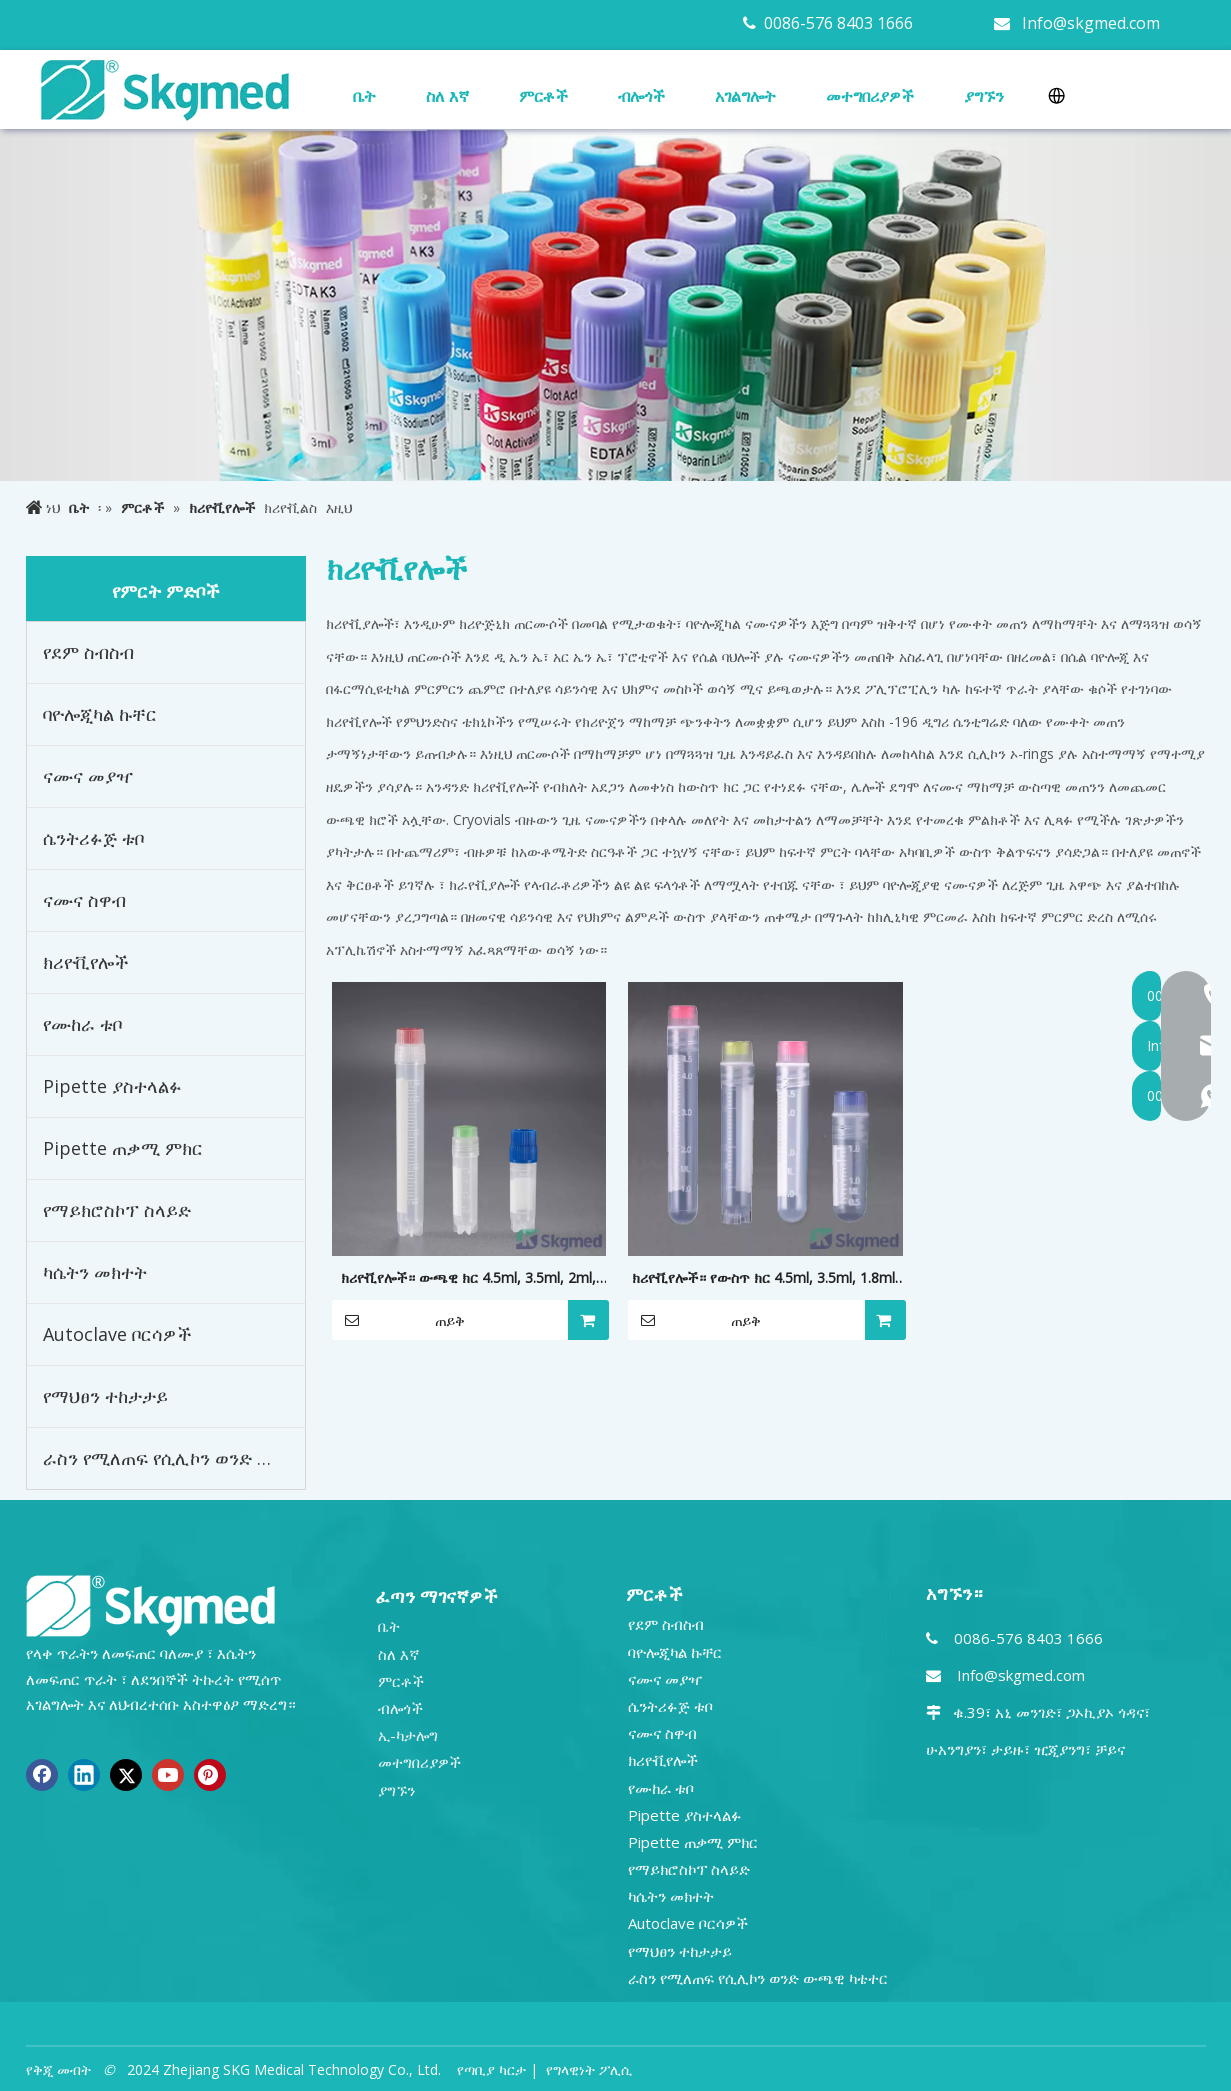 Image resolution: width=1231 pixels, height=2091 pixels. Describe the element at coordinates (396, 1790) in the screenshot. I see `ያግኙን` at that location.